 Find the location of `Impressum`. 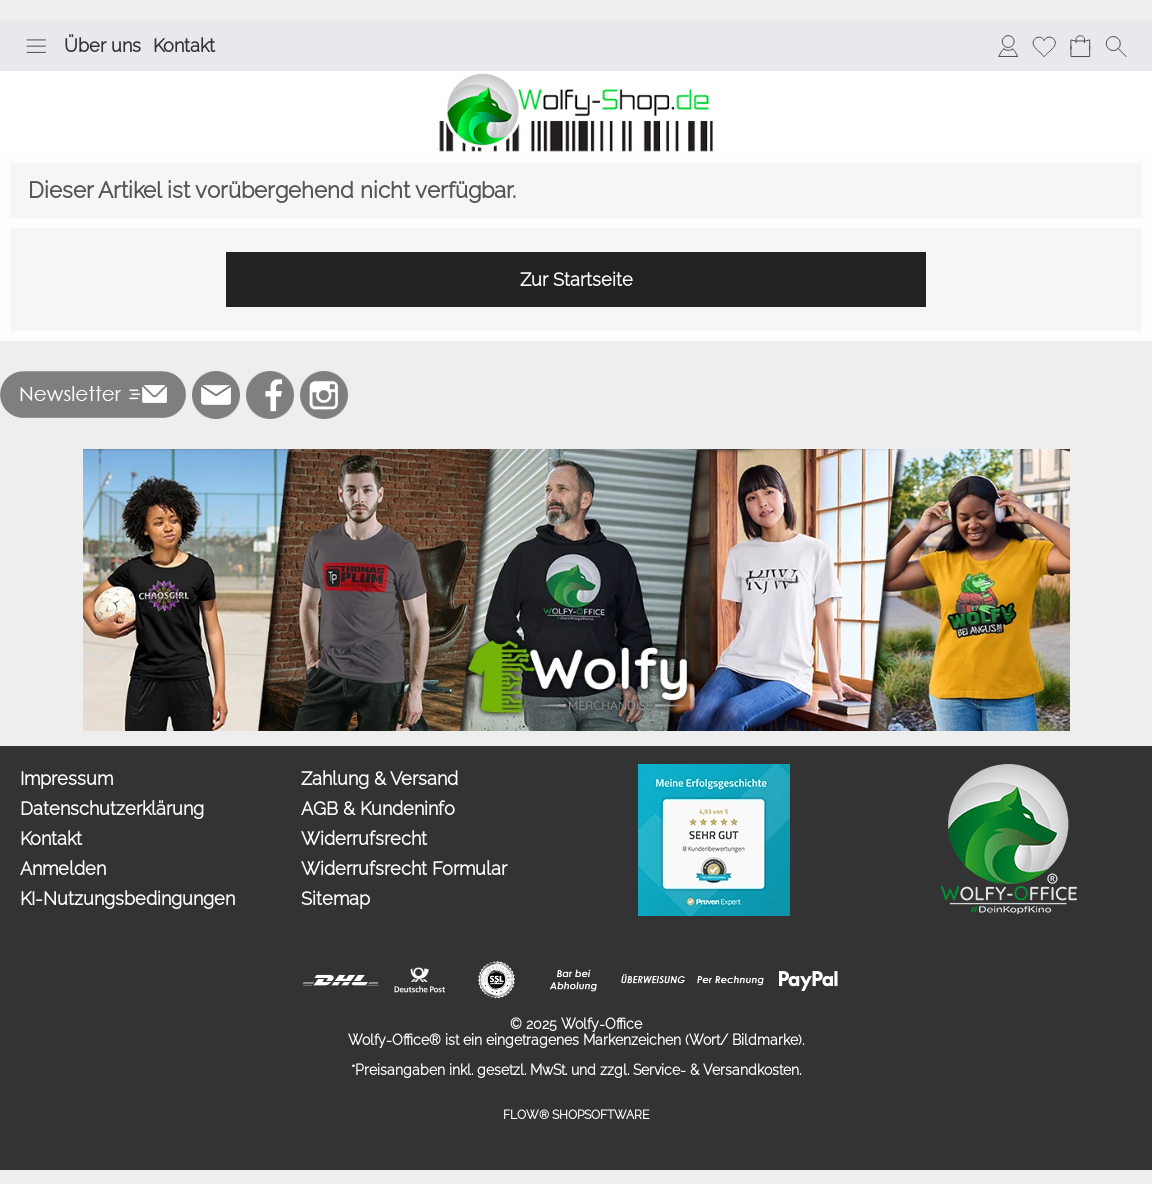

Impressum is located at coordinates (66, 778).